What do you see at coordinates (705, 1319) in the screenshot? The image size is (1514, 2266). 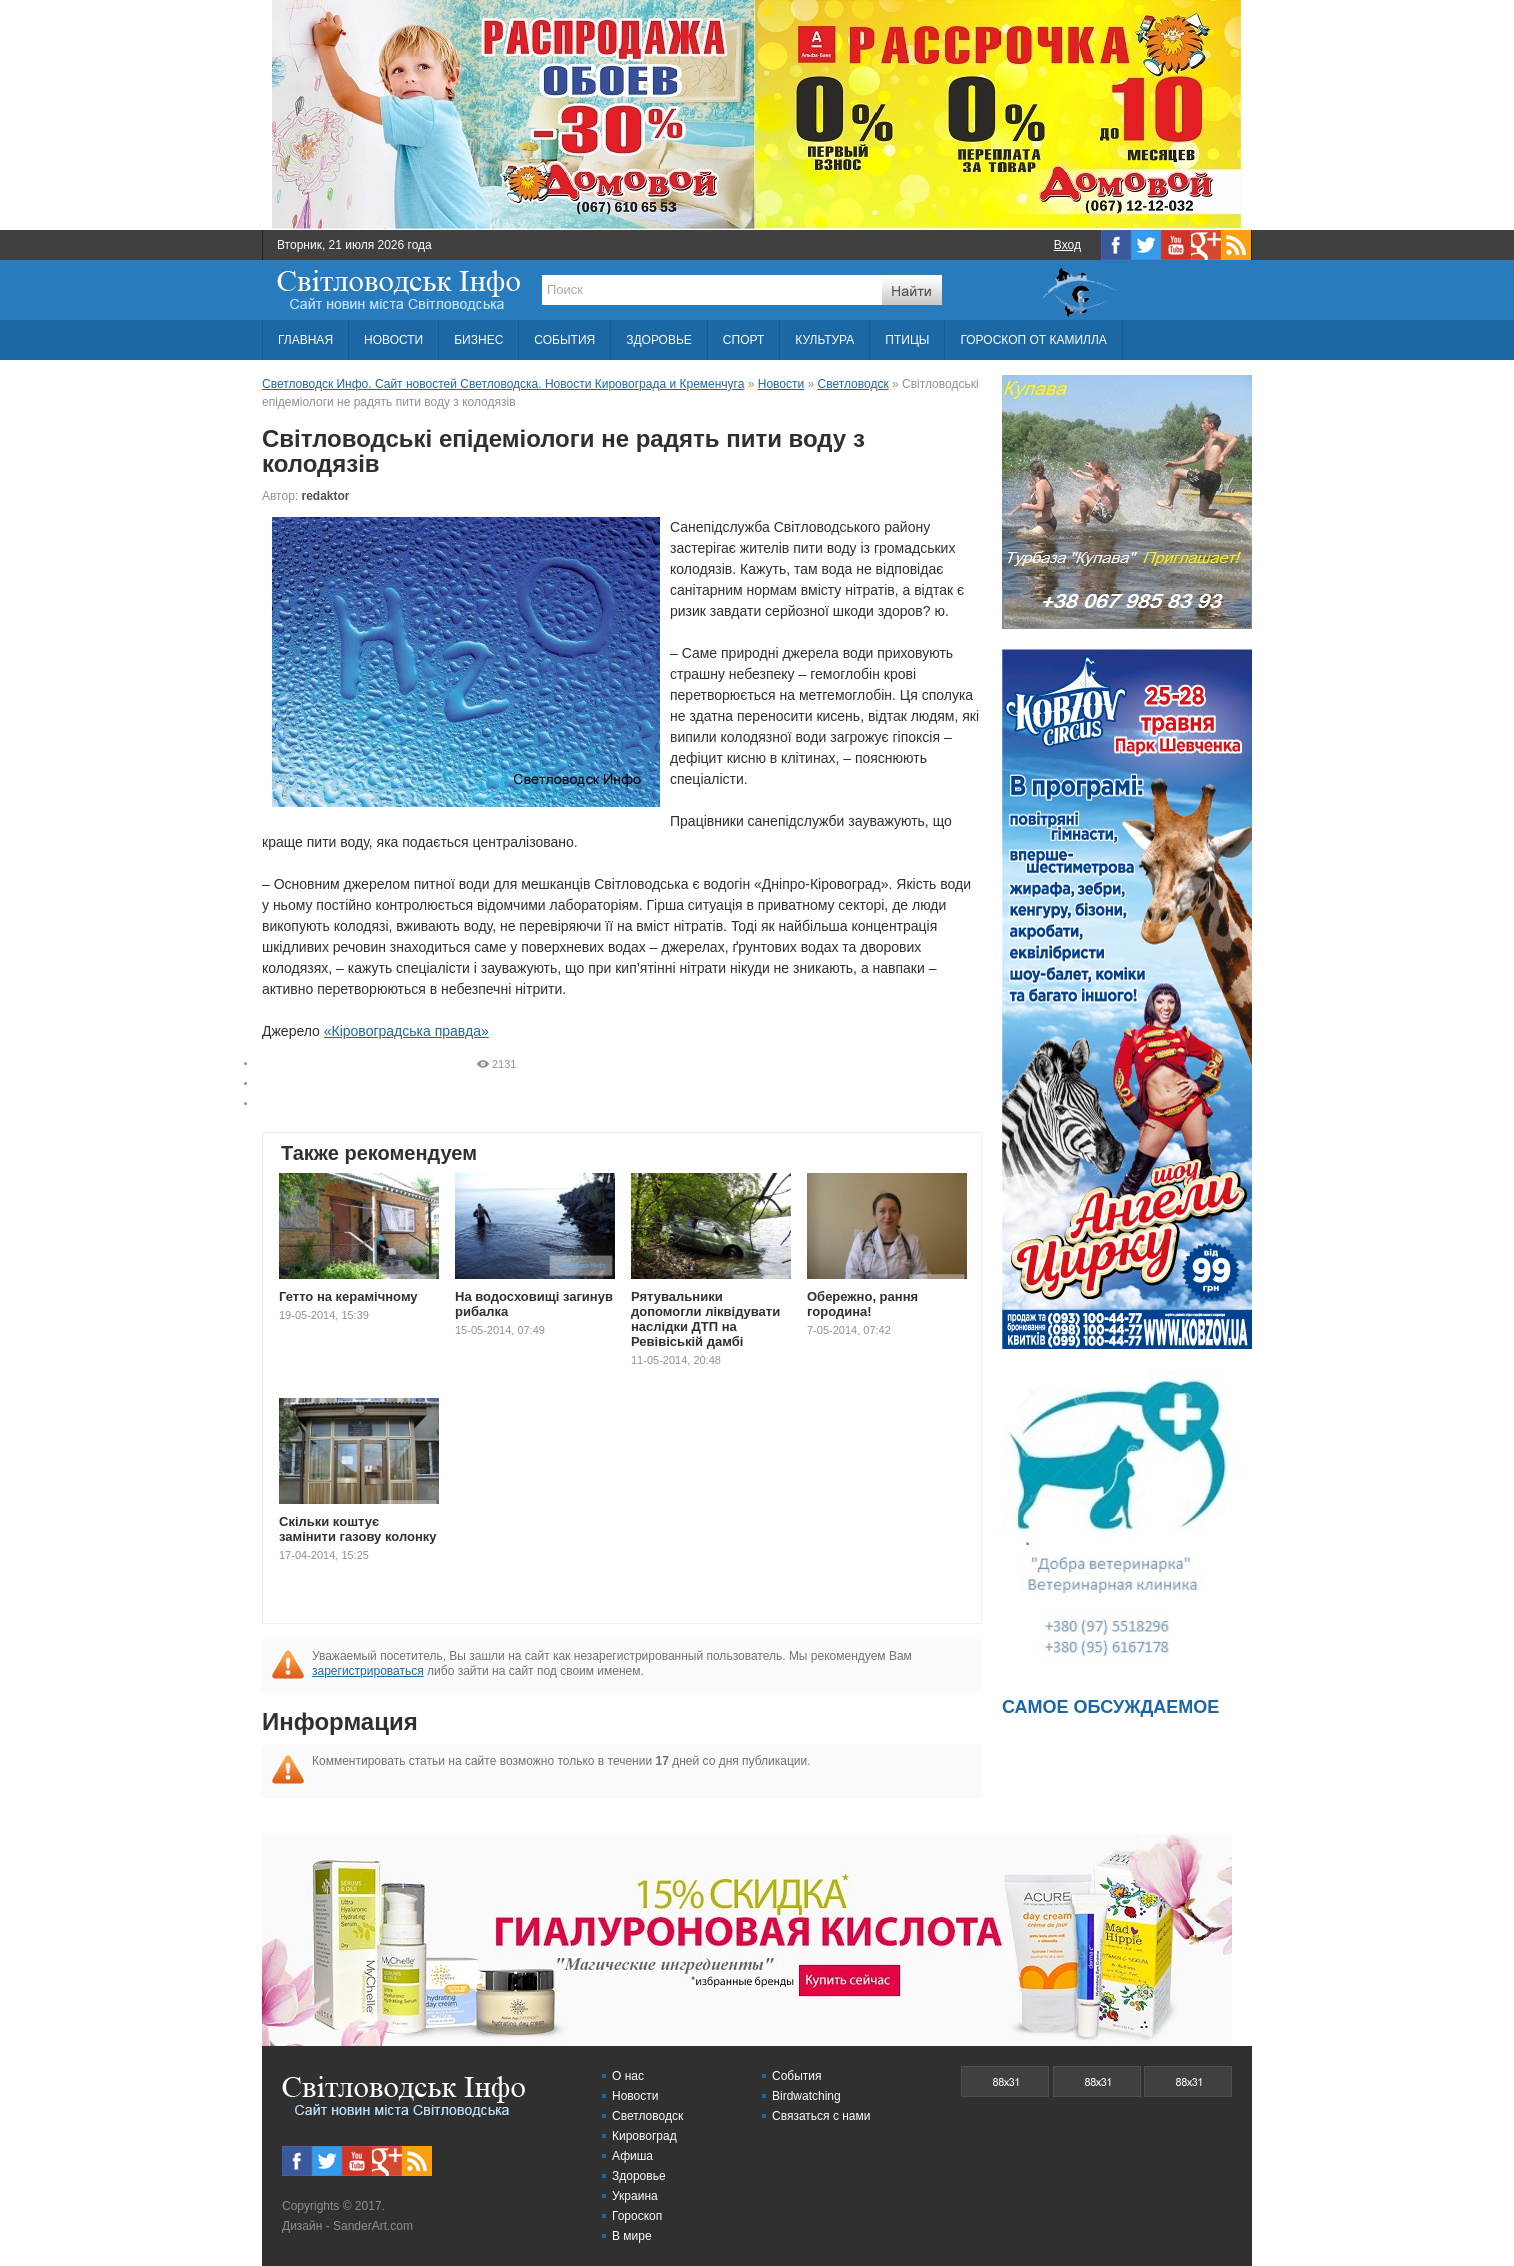 I see `Рятувальники допомогли ліквідувати наслідки ДТП на Ревівіській дамбі` at bounding box center [705, 1319].